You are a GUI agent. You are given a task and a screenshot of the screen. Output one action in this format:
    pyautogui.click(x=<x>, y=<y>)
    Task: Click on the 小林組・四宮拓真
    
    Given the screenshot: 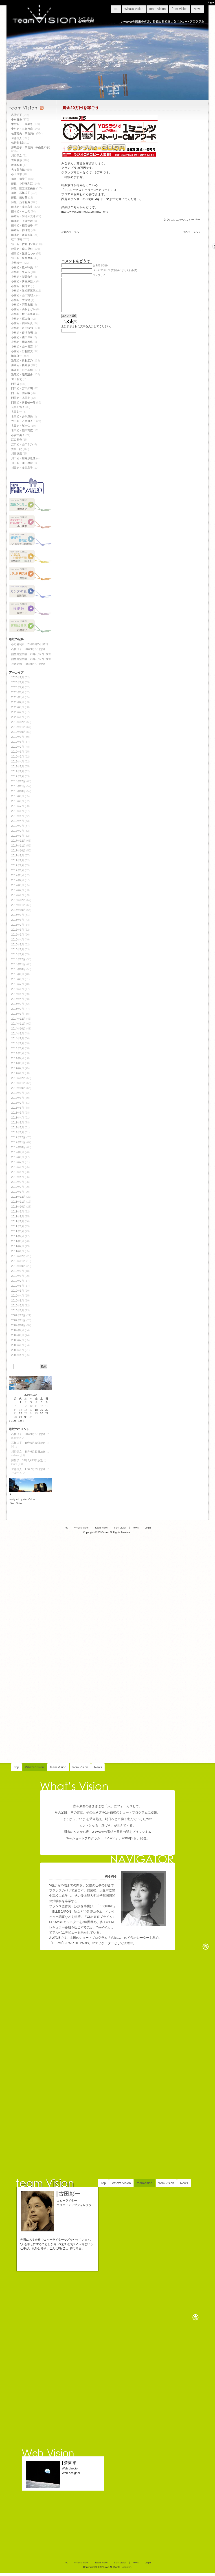 What is the action you would take?
    pyautogui.click(x=22, y=323)
    